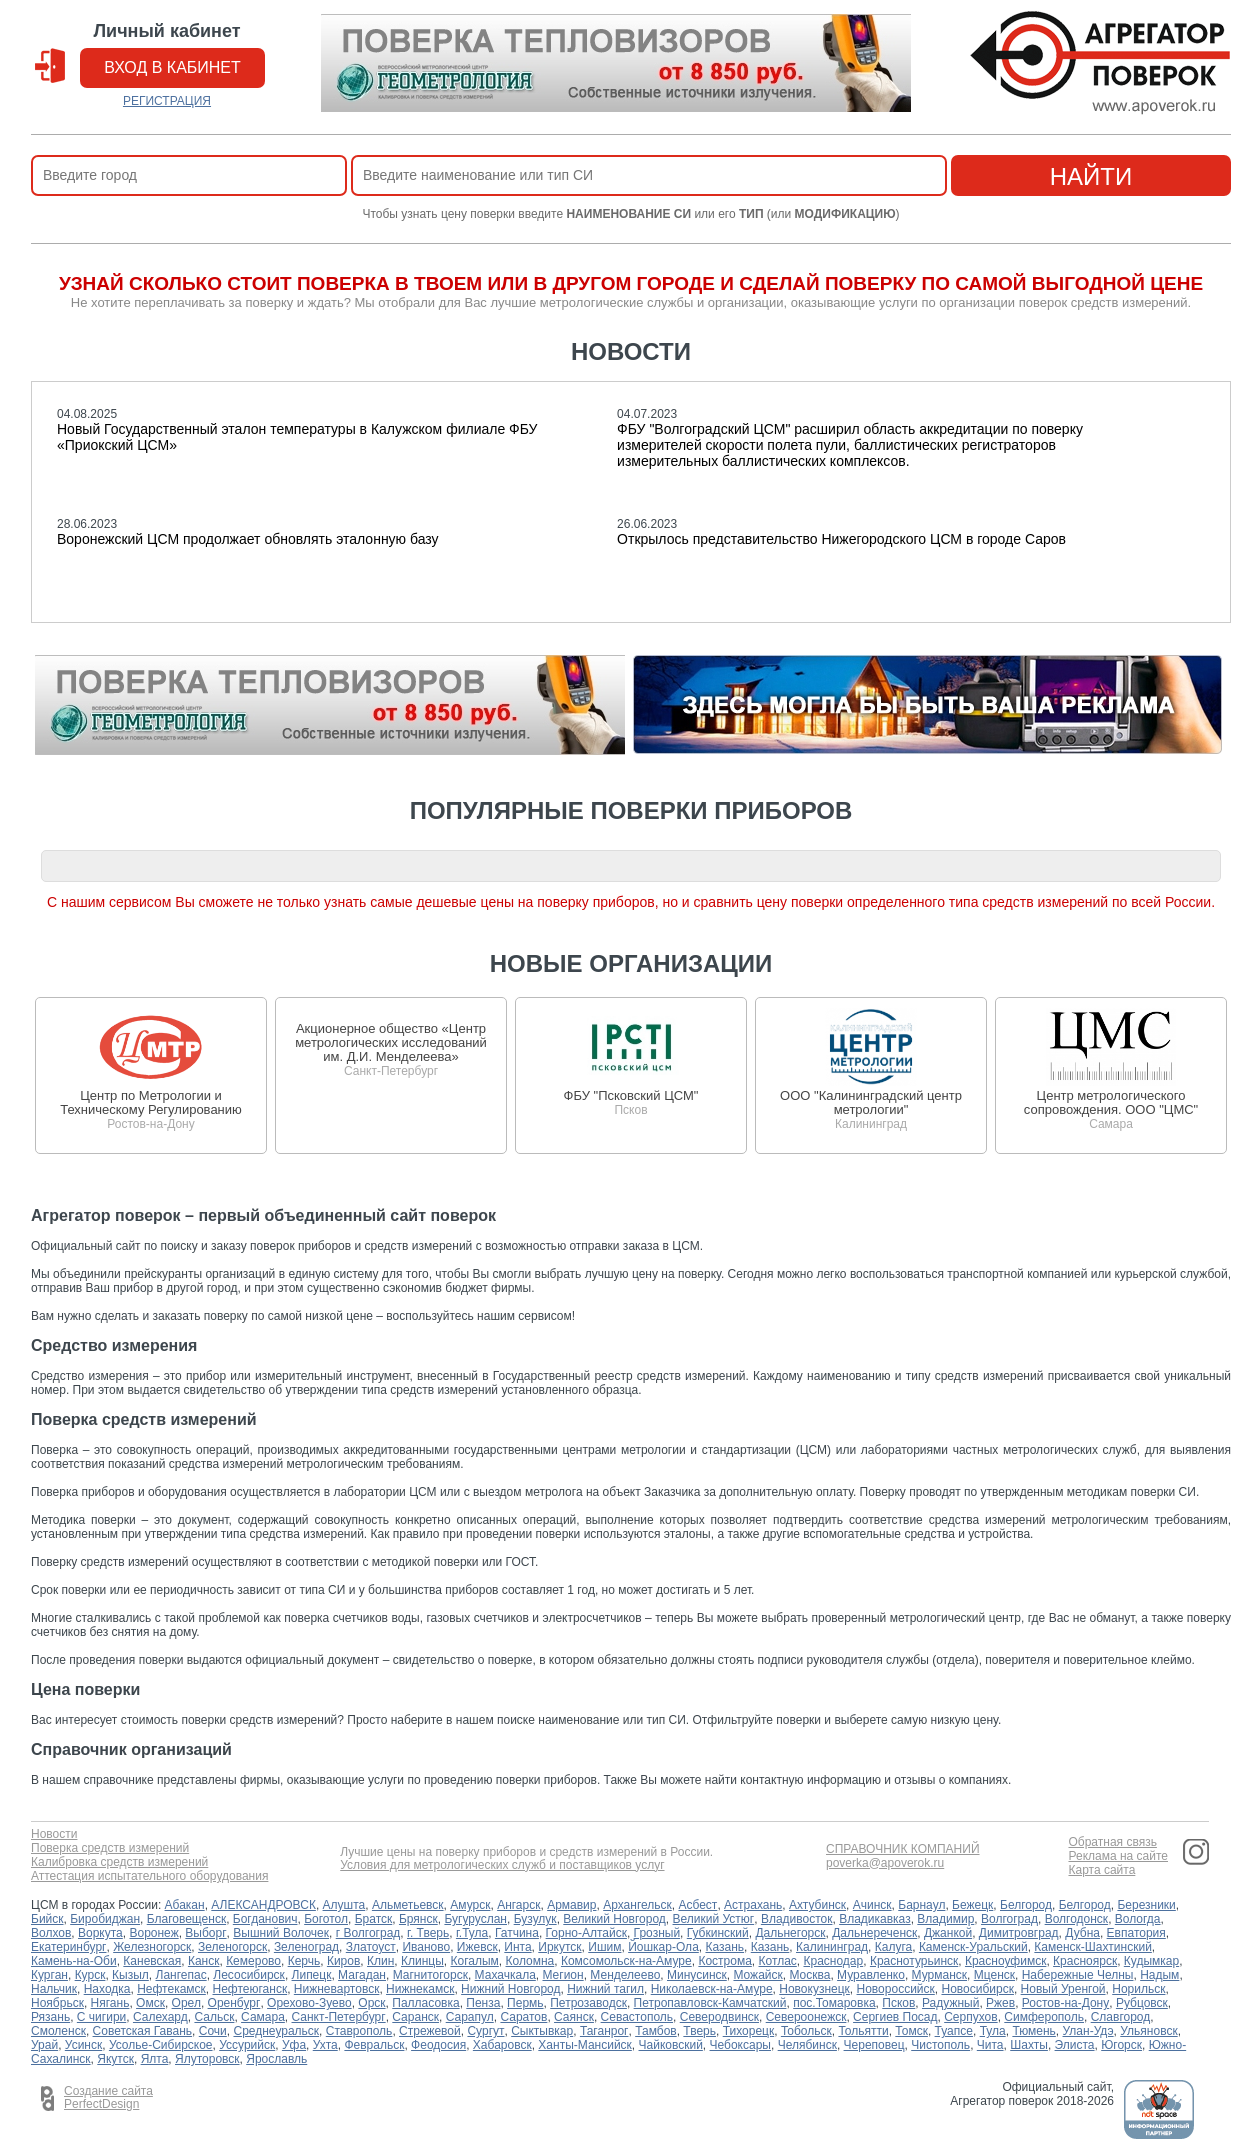 This screenshot has width=1240, height=2142. I want to click on Альметьевск, so click(408, 1905).